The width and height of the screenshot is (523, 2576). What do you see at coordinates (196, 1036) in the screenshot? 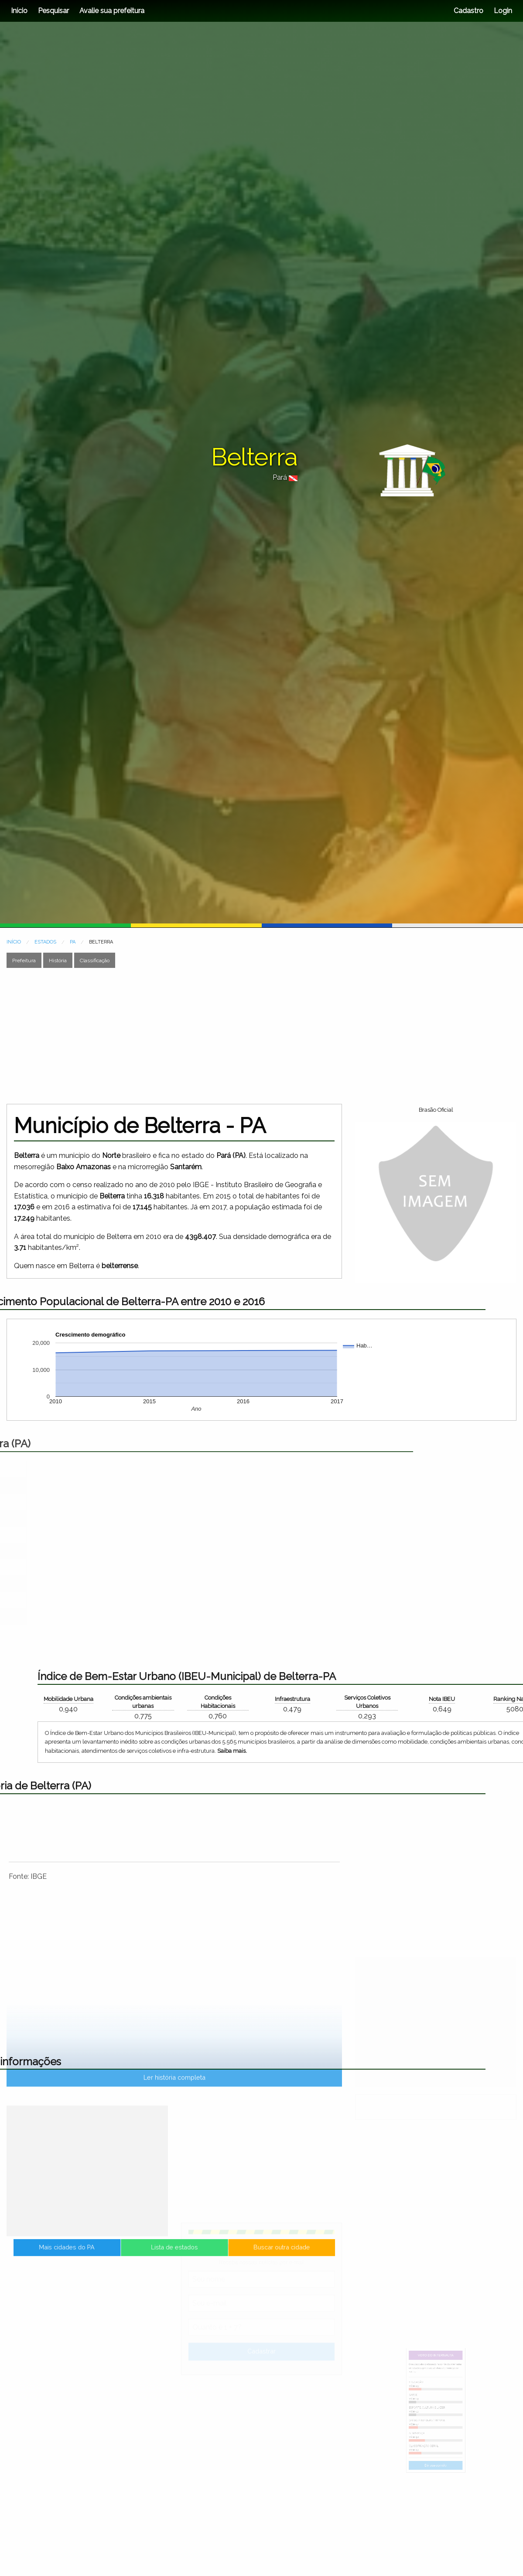
I see `[Advertisement]` at bounding box center [196, 1036].